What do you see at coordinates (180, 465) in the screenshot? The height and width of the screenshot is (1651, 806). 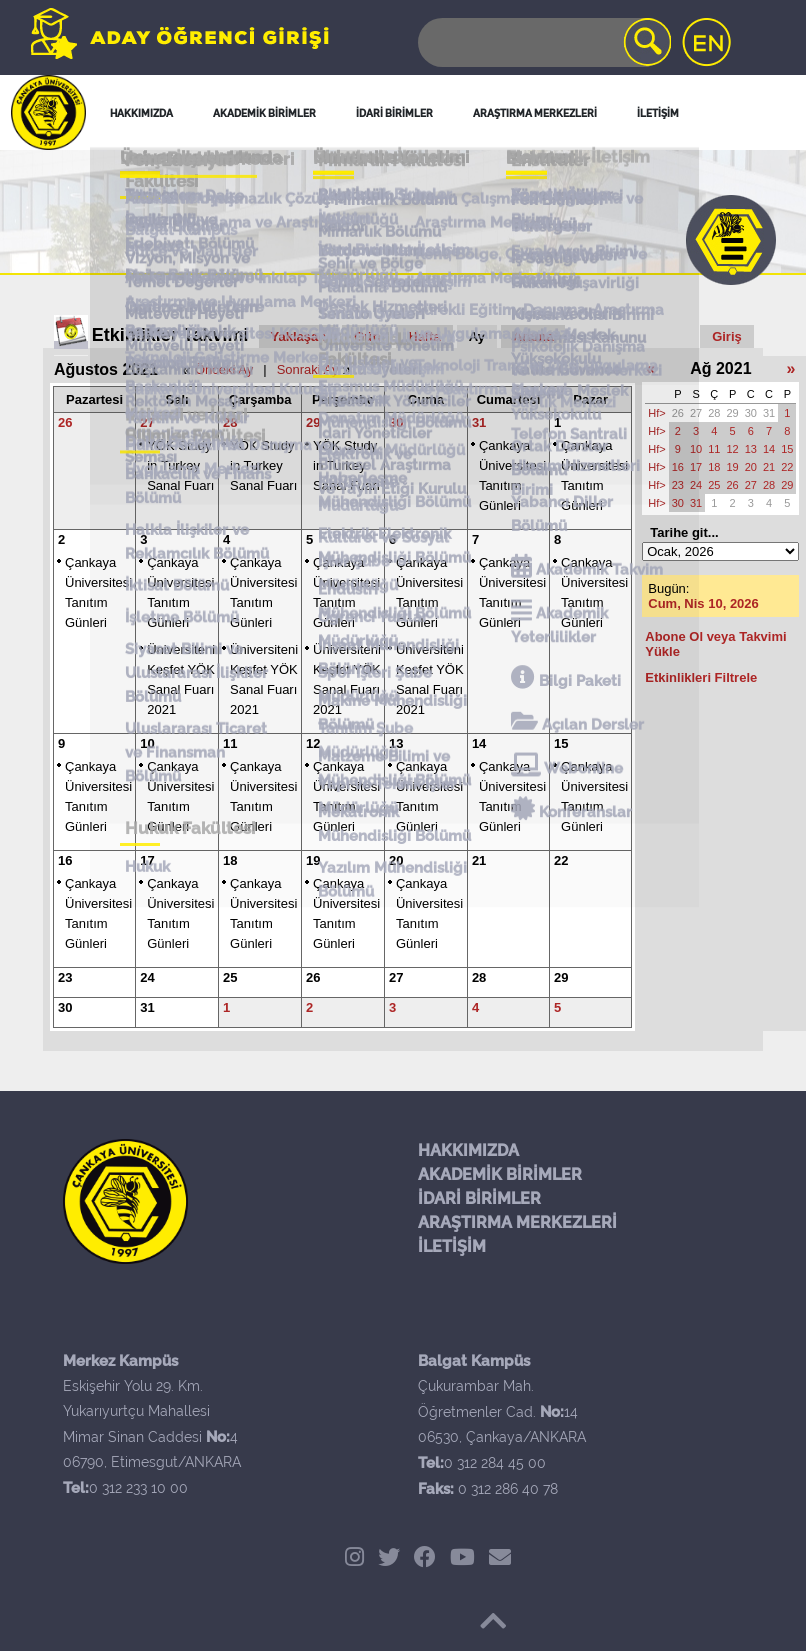 I see `YÖK Study in Turkey Sanal Fuarı` at bounding box center [180, 465].